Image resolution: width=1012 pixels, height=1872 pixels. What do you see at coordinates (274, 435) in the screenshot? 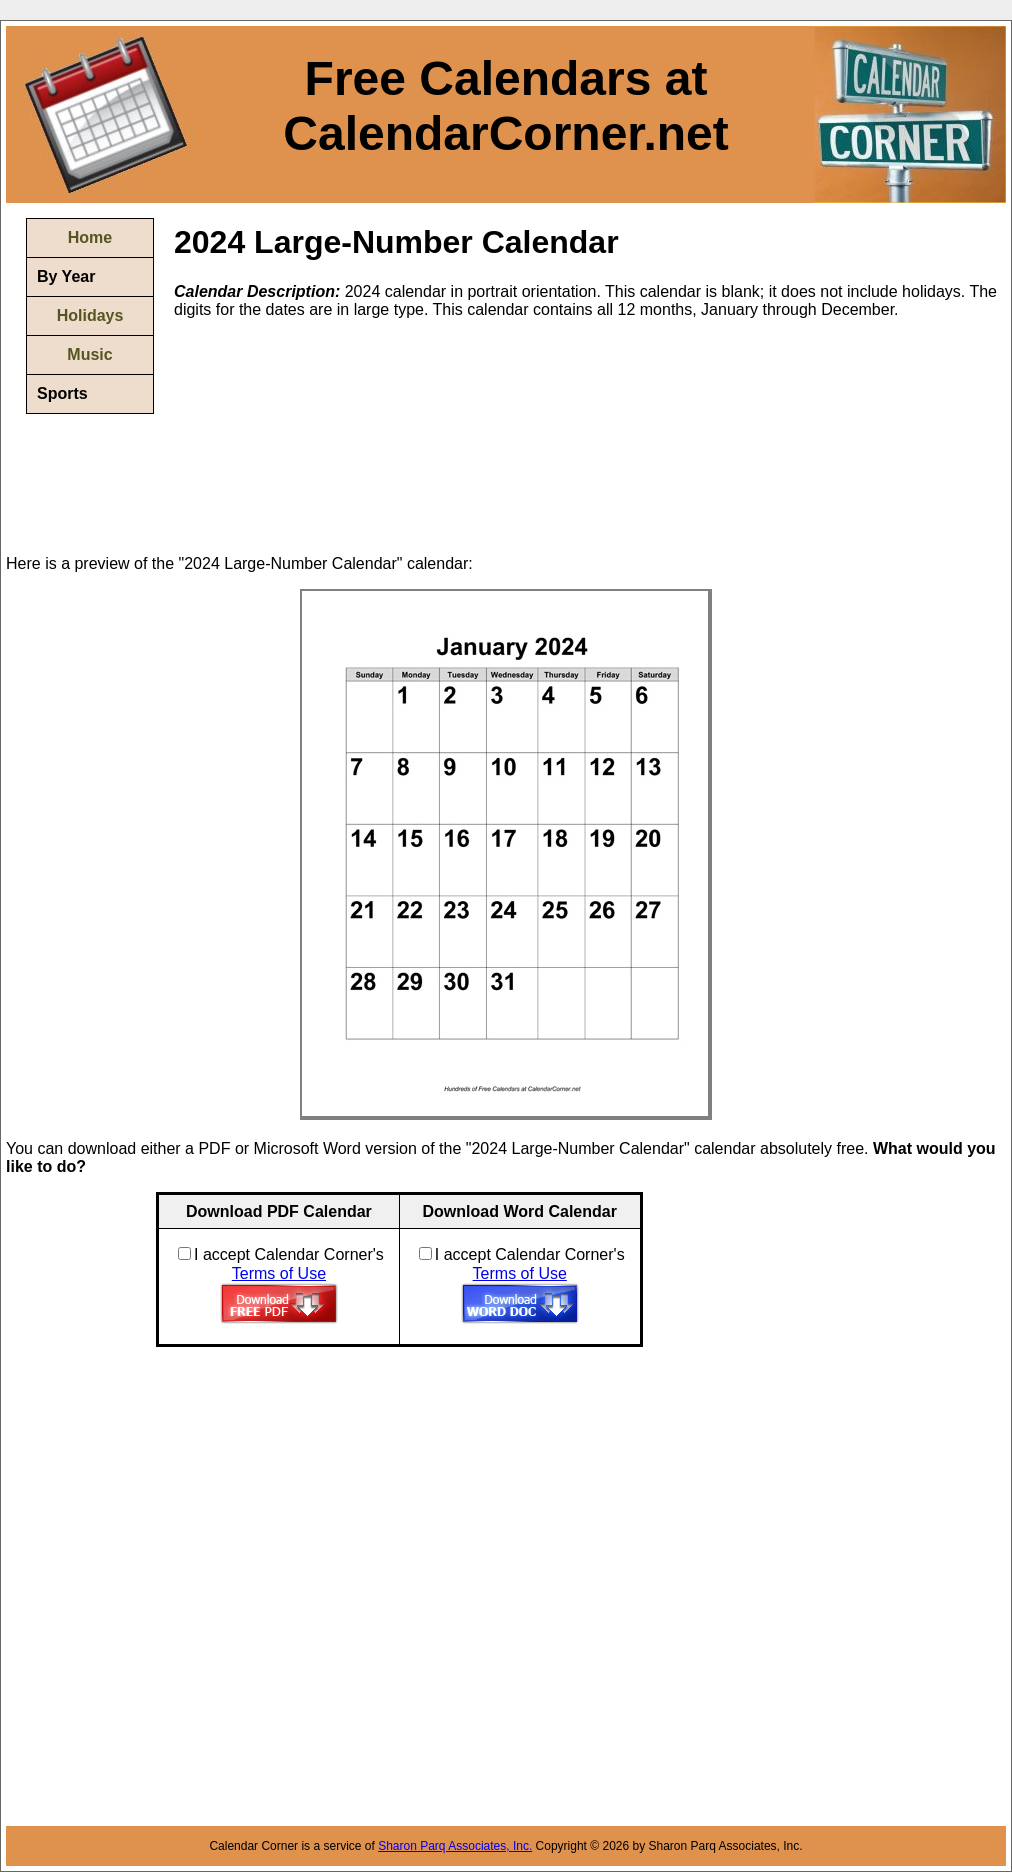
I see `[Advertisement]` at bounding box center [274, 435].